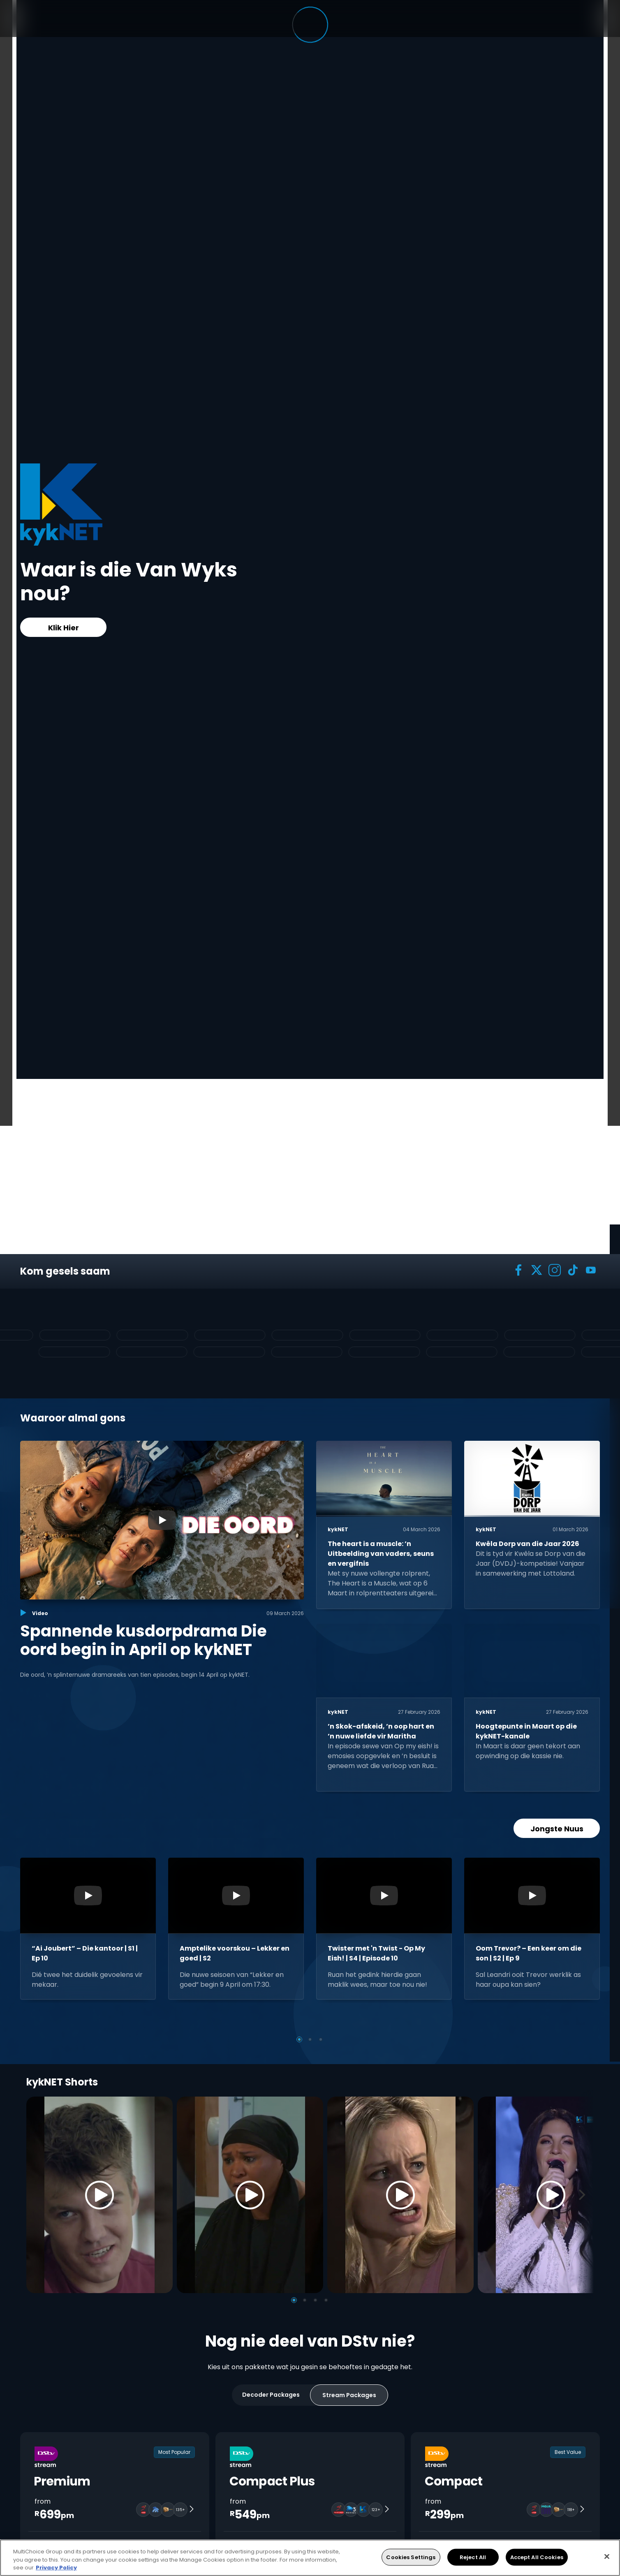  I want to click on Klik Hier, so click(63, 628).